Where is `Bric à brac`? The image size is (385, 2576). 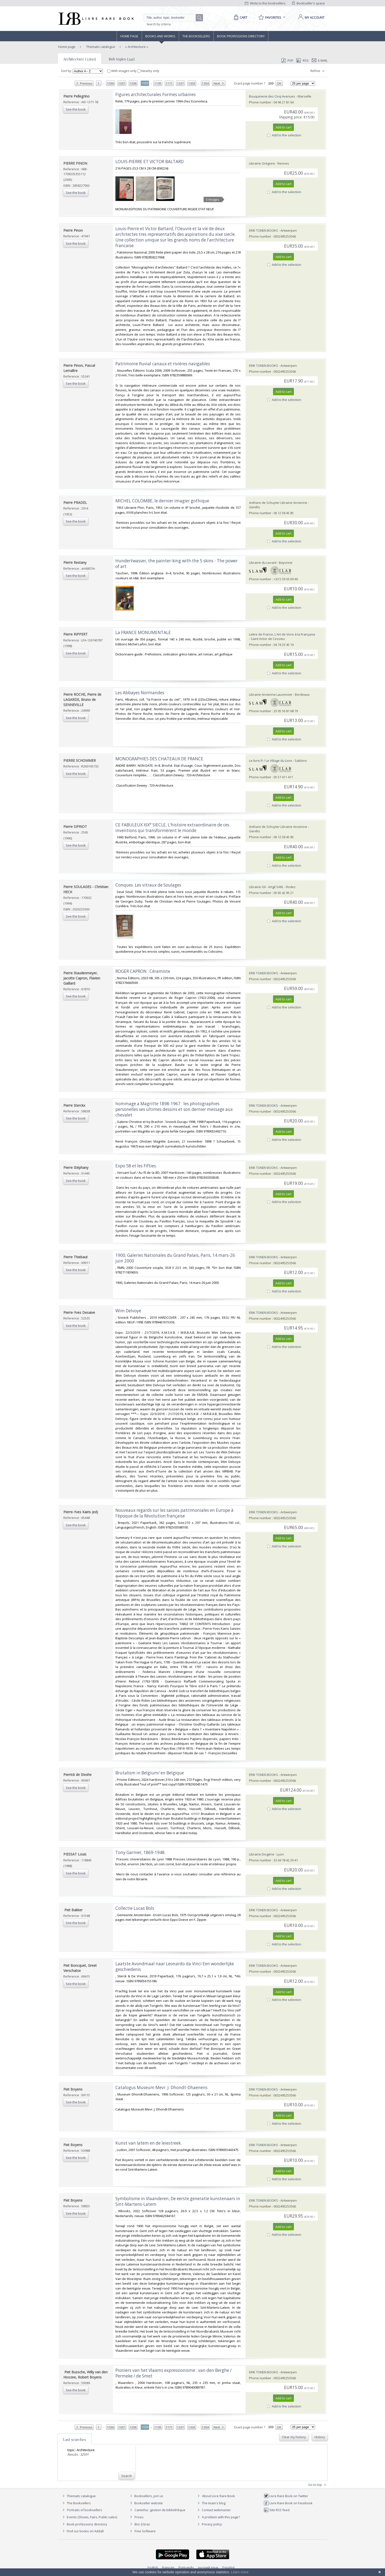 Bric à brac is located at coordinates (142, 2524).